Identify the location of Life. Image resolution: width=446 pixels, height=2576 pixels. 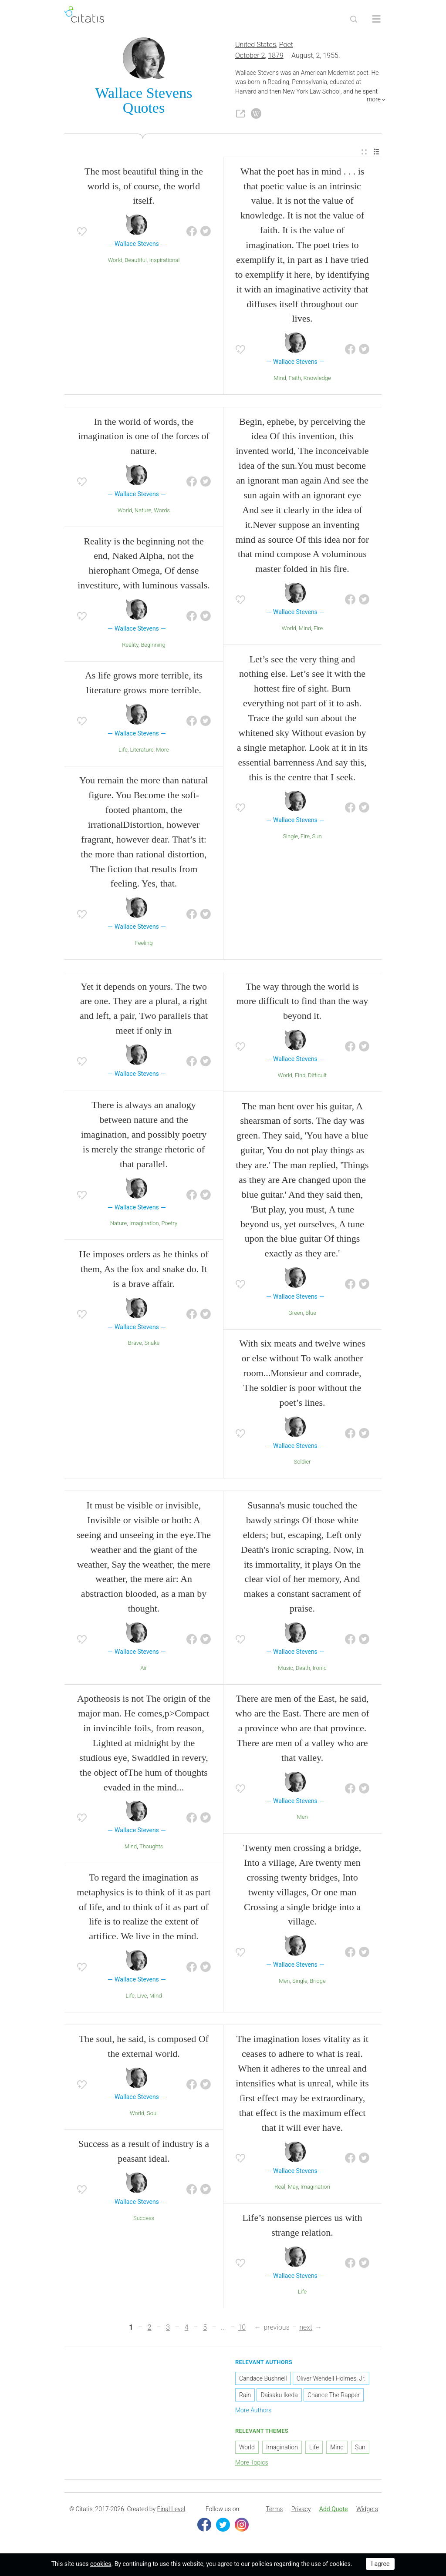
(123, 750).